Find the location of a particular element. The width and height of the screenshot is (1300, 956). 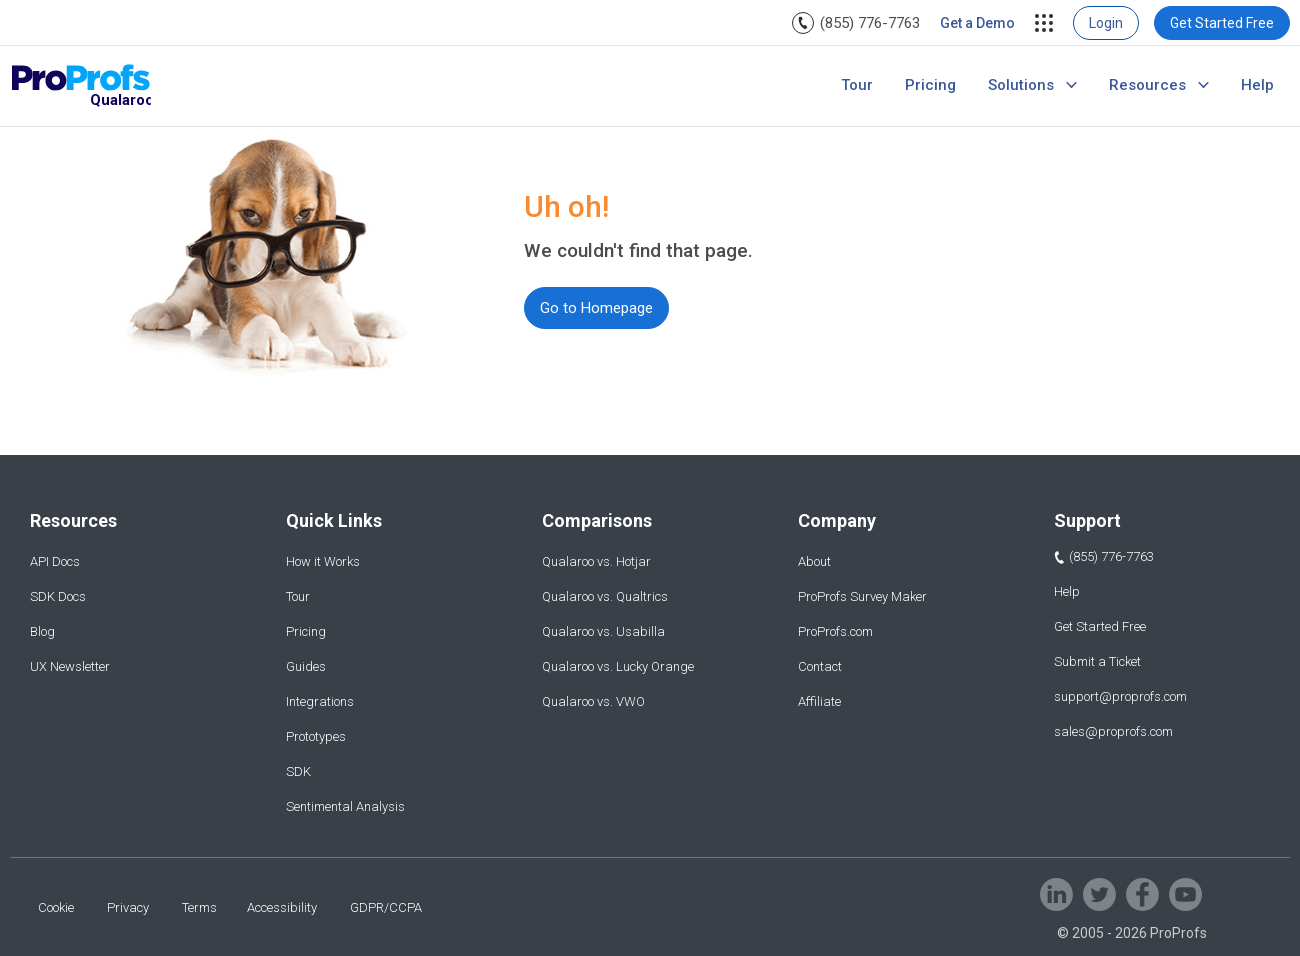

Affiliate is located at coordinates (819, 701).